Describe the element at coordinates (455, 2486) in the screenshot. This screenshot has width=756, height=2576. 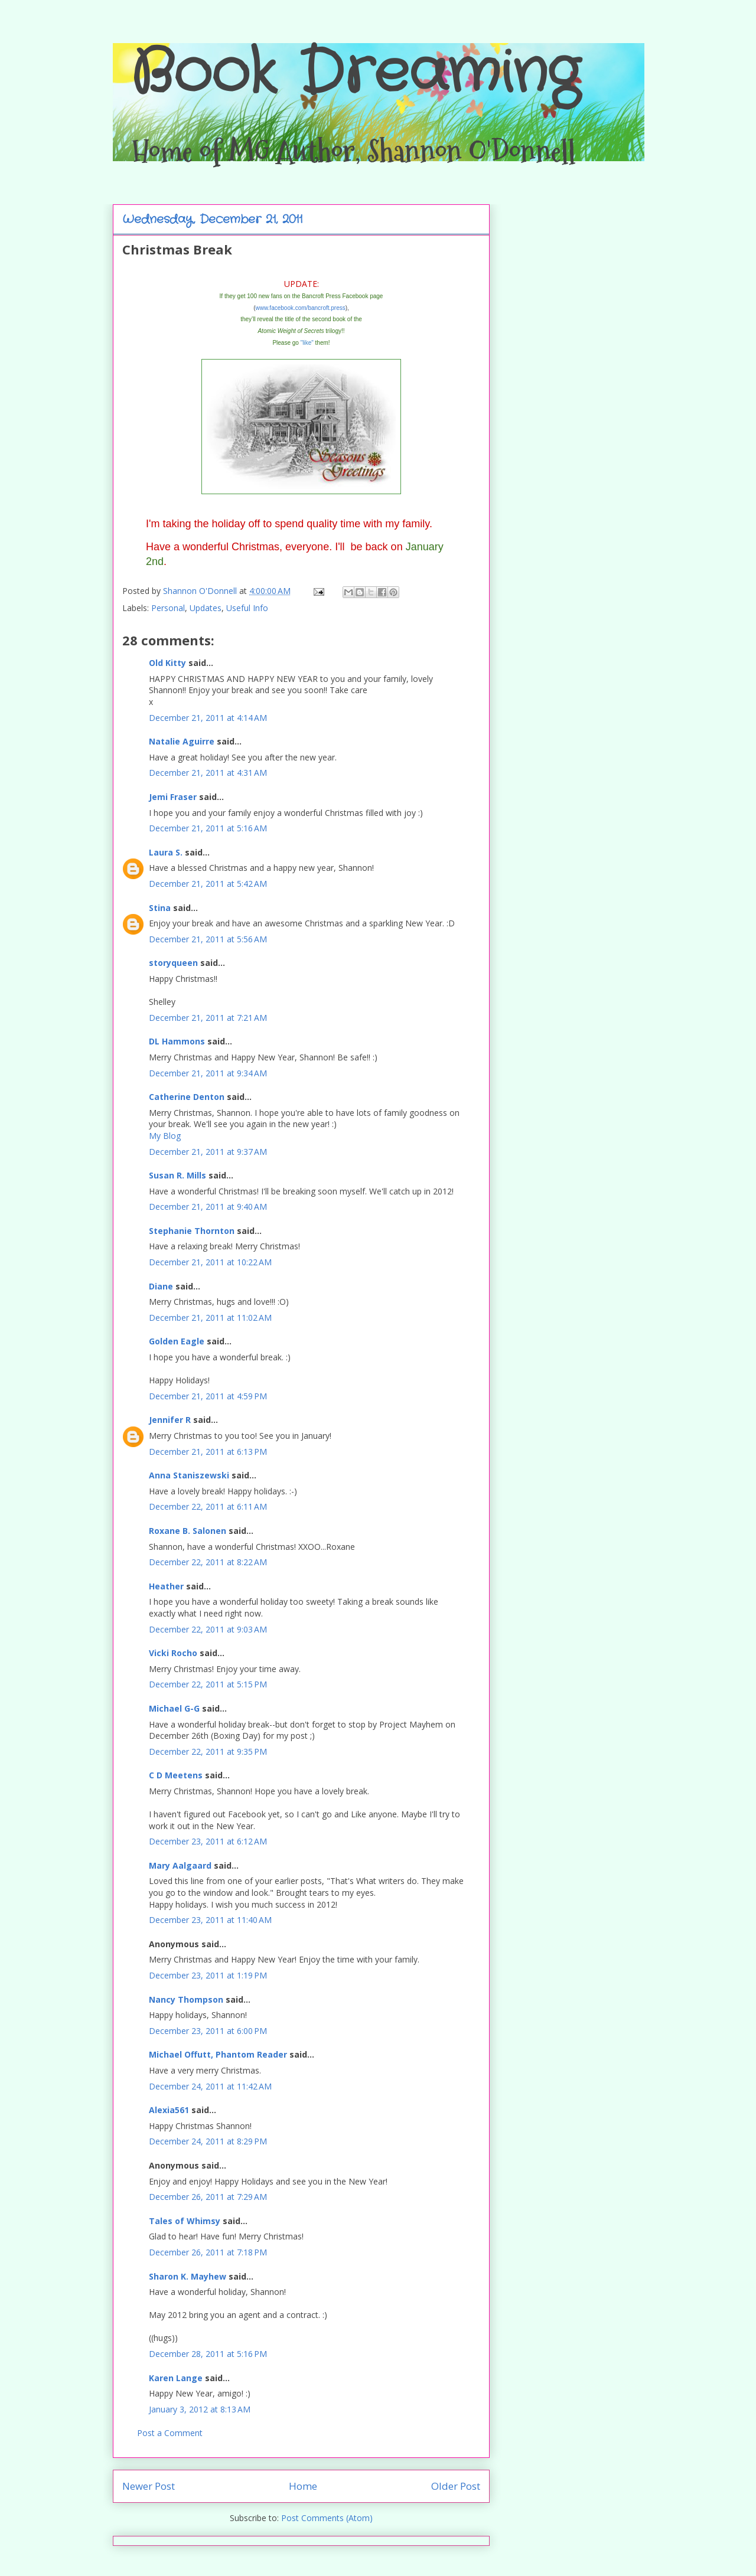
I see `Older Post` at that location.